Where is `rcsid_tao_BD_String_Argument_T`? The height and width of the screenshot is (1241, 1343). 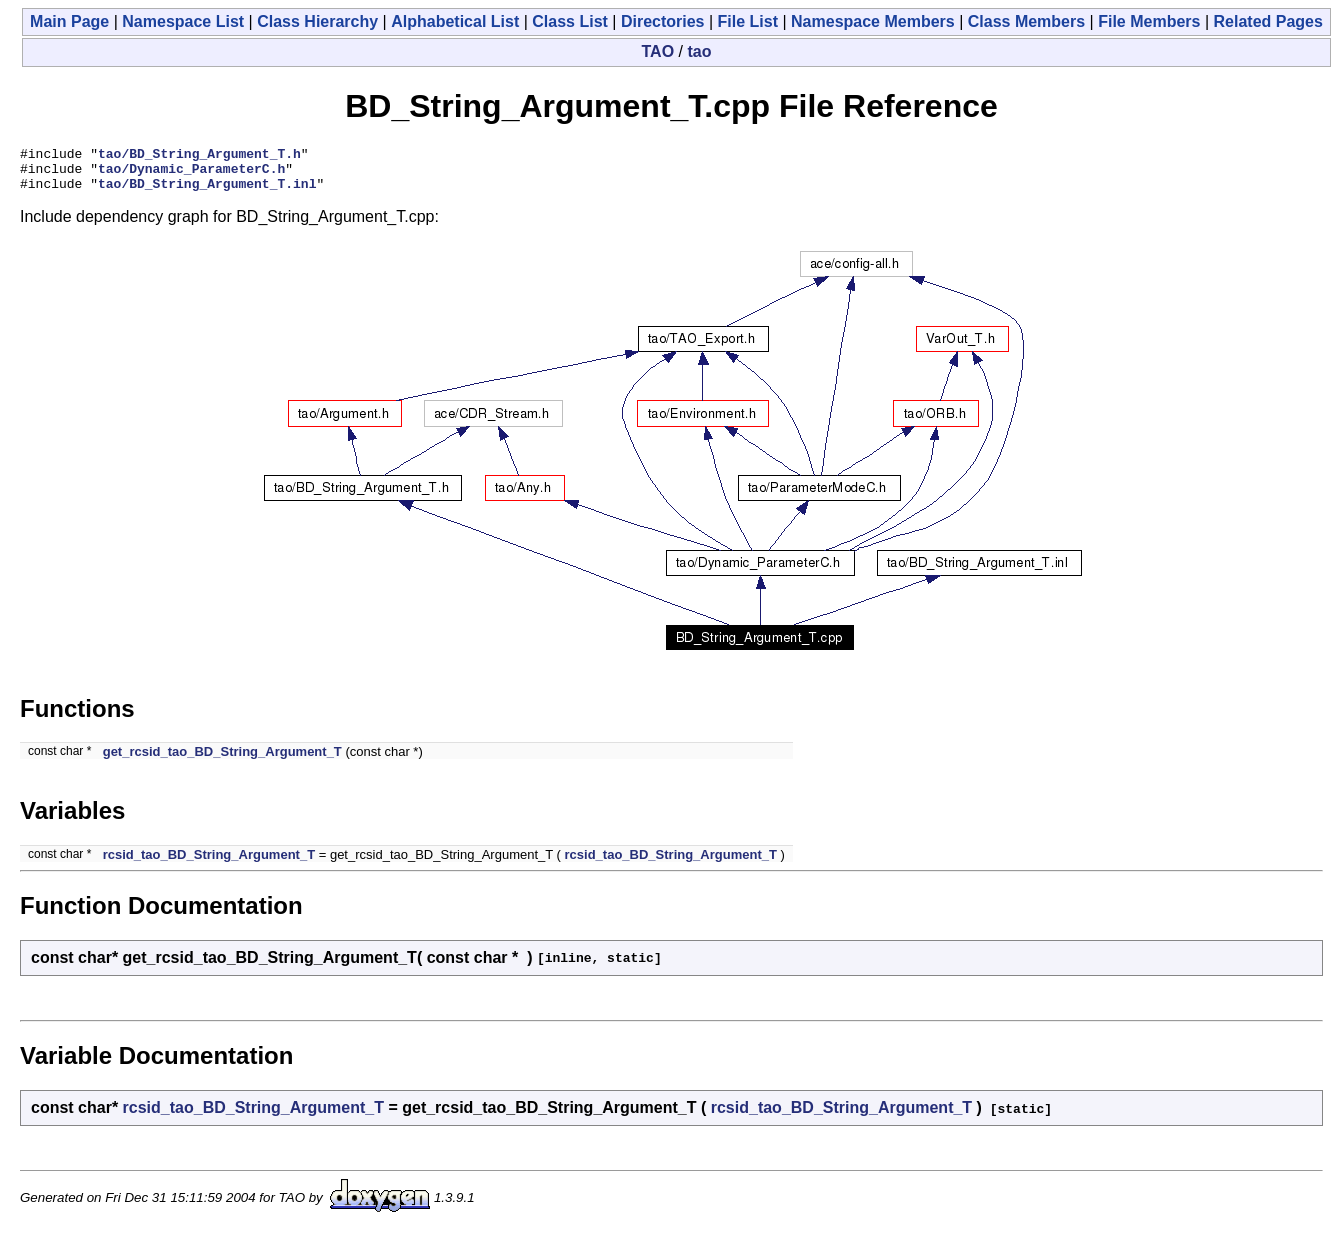 rcsid_tao_BD_String_Argument_T is located at coordinates (209, 863).